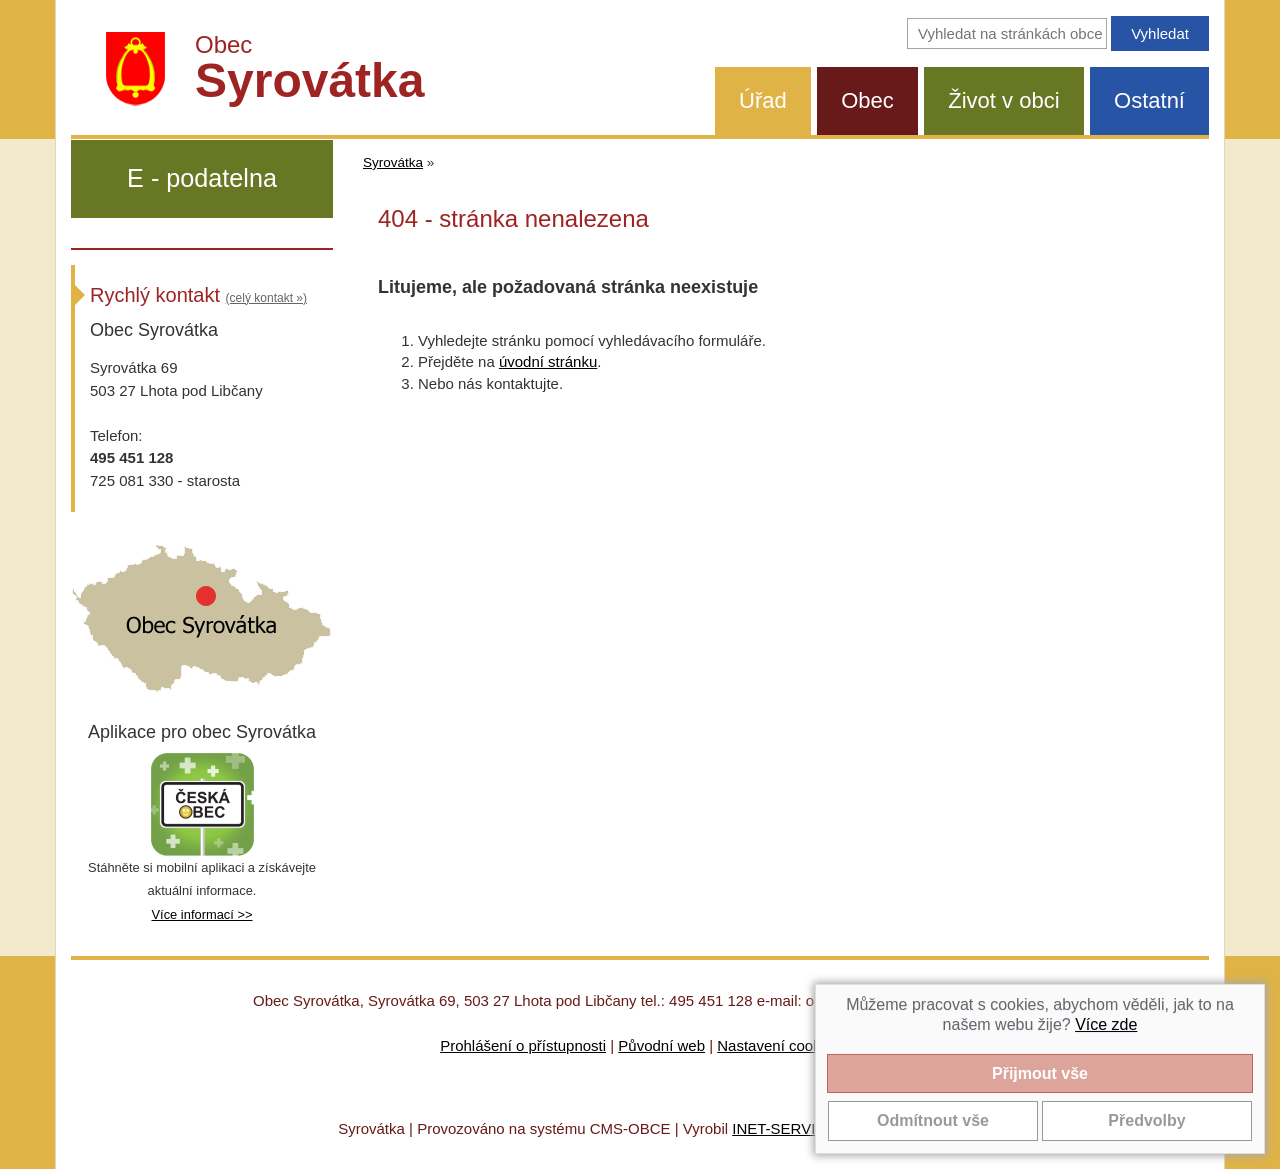 This screenshot has height=1169, width=1280. Describe the element at coordinates (661, 1045) in the screenshot. I see `Původní web` at that location.